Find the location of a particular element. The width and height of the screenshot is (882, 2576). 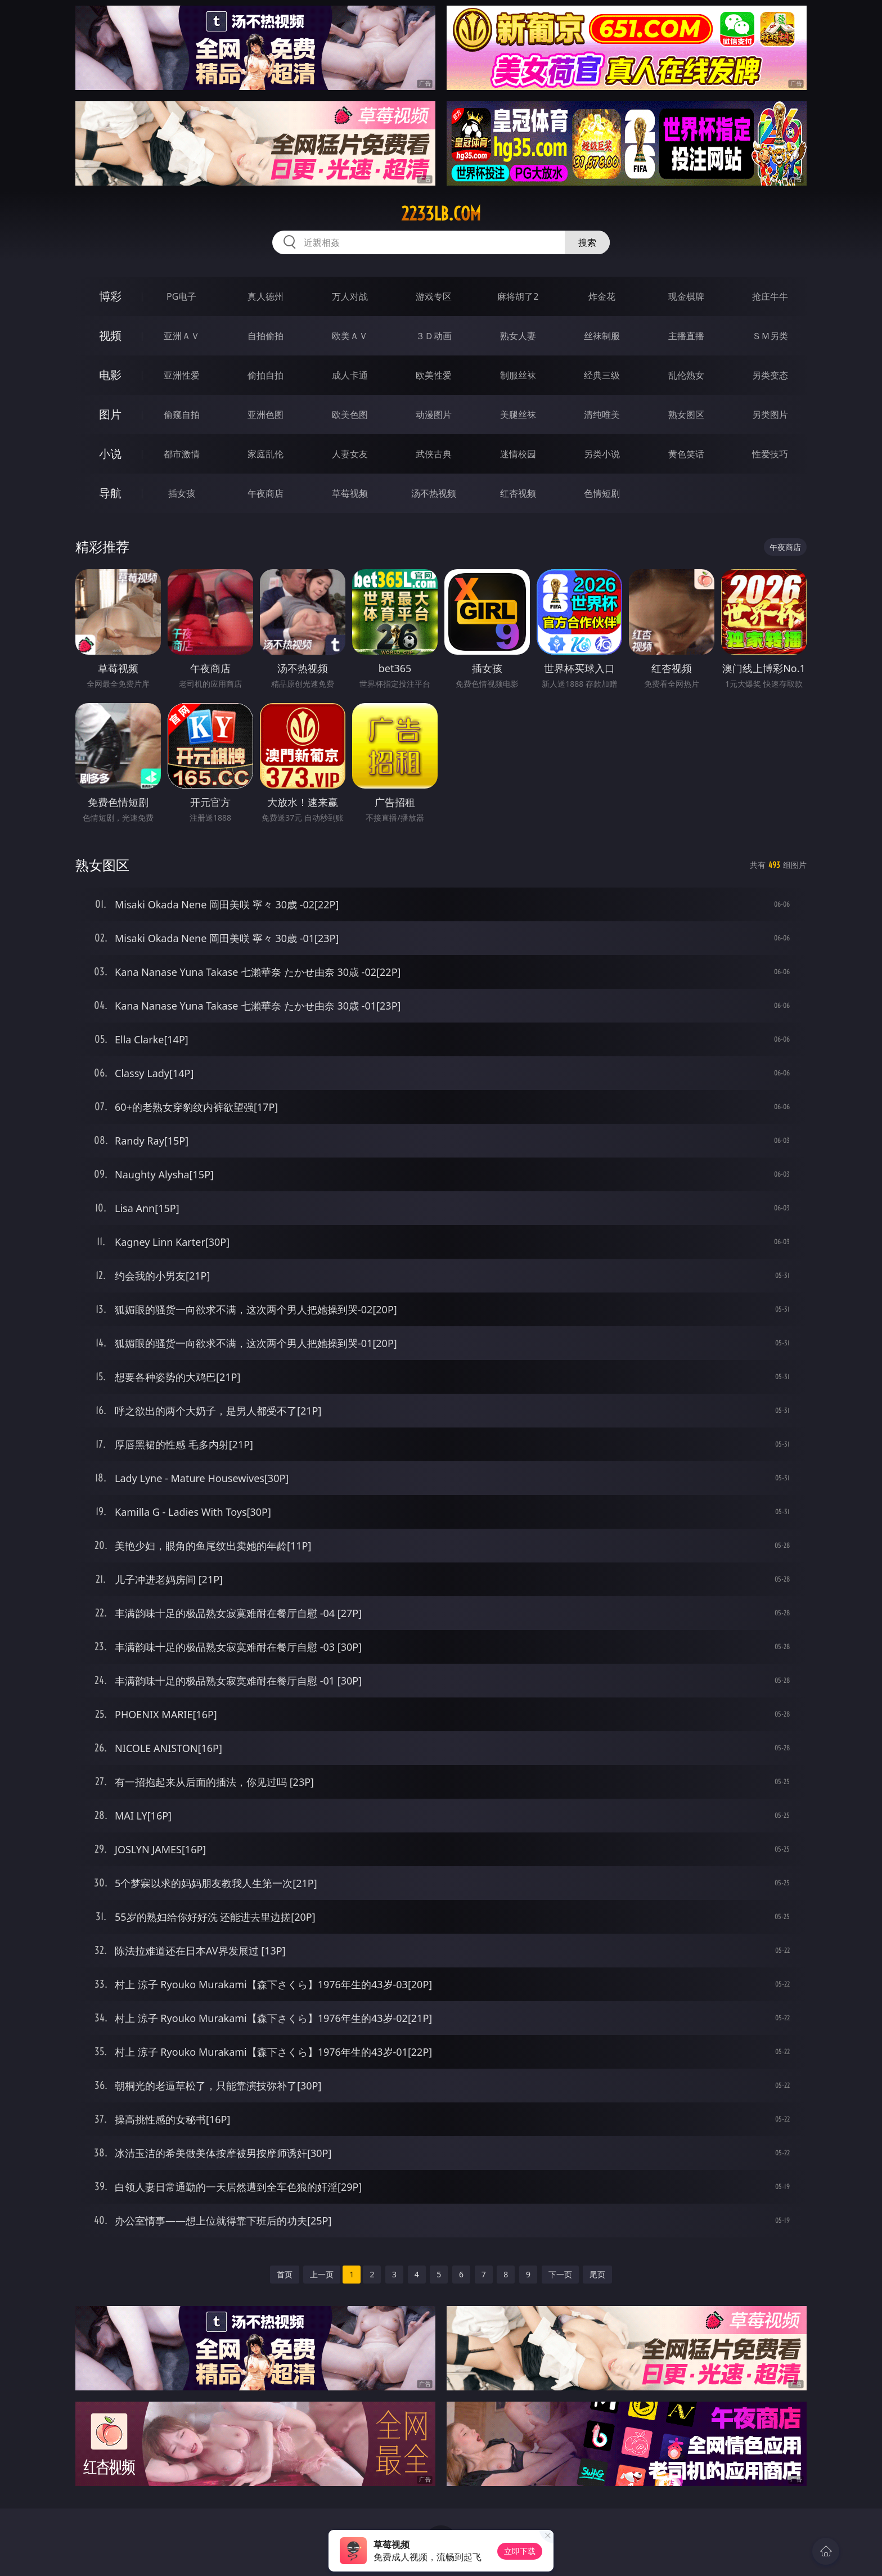

图片 is located at coordinates (110, 414).